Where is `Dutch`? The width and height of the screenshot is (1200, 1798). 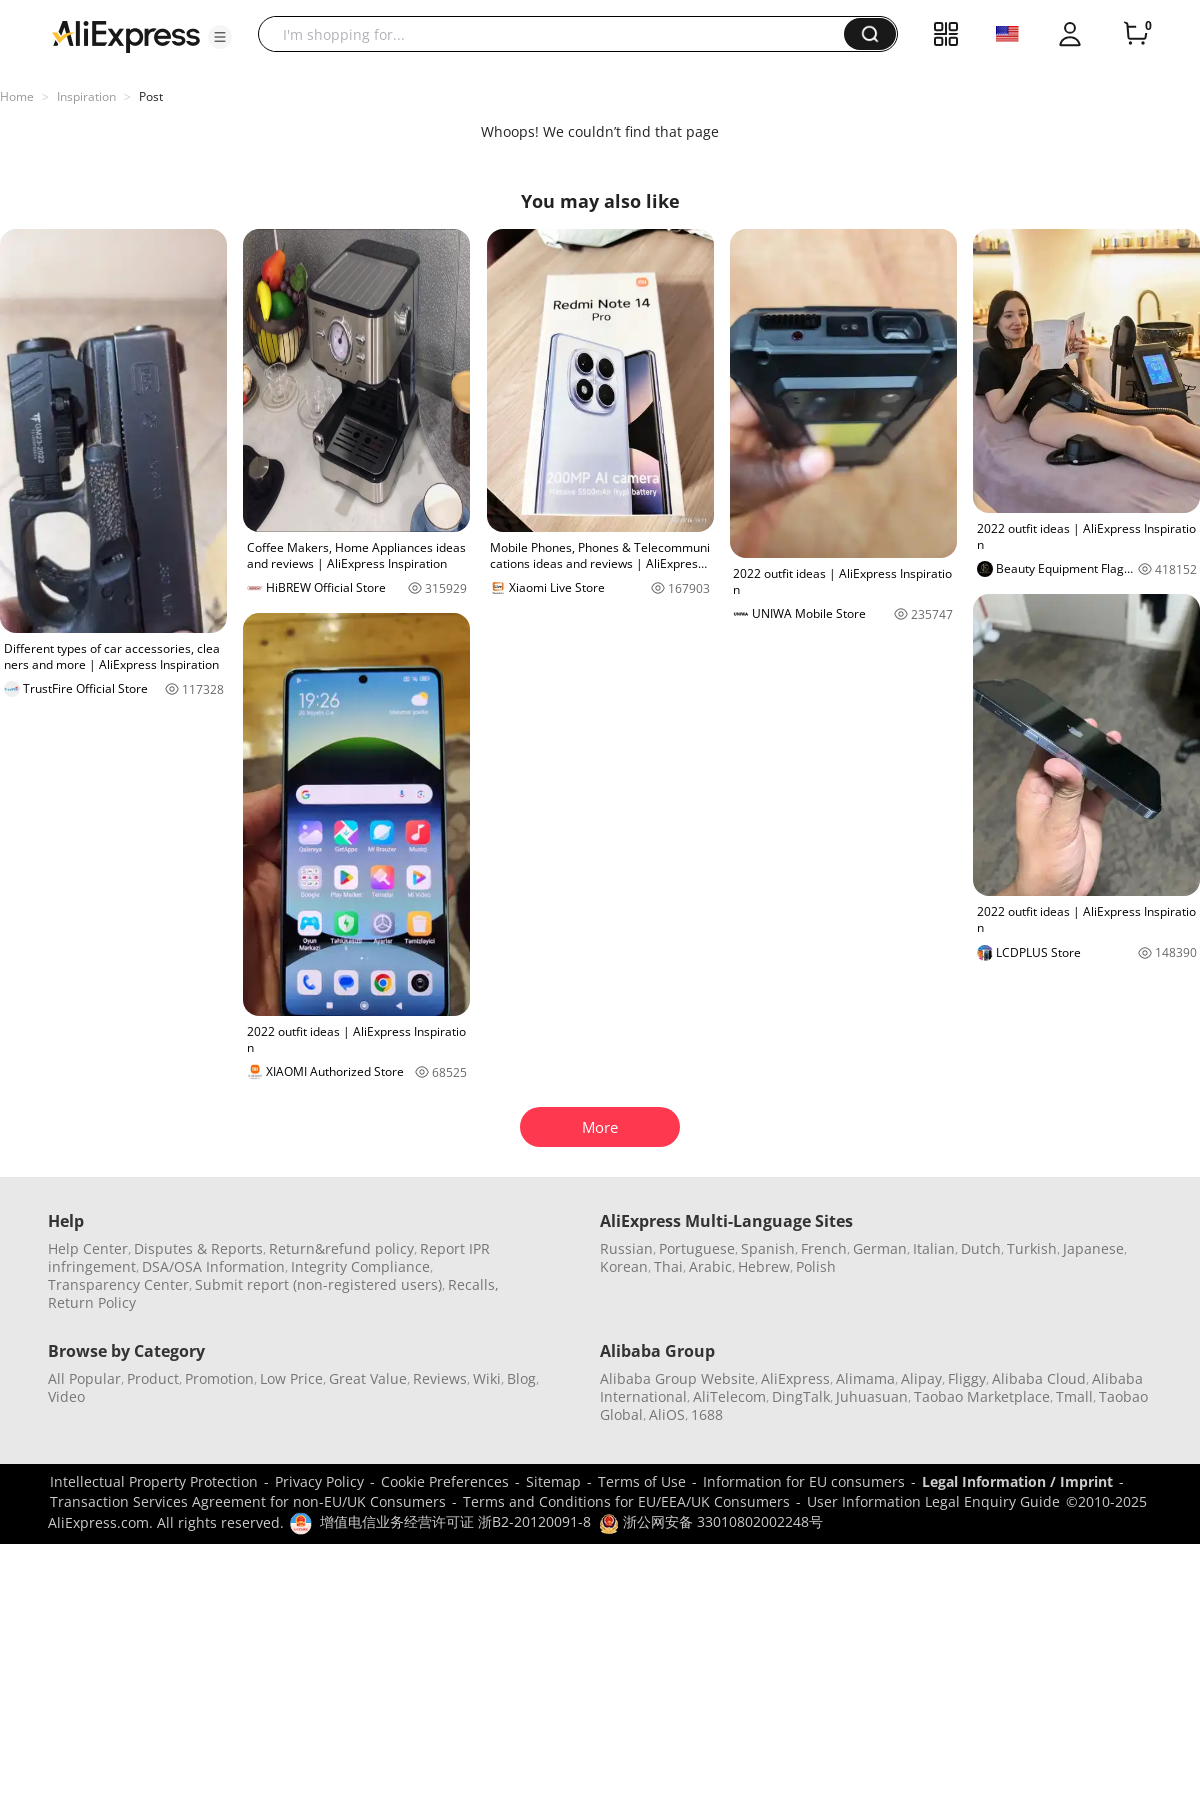 Dutch is located at coordinates (981, 1248).